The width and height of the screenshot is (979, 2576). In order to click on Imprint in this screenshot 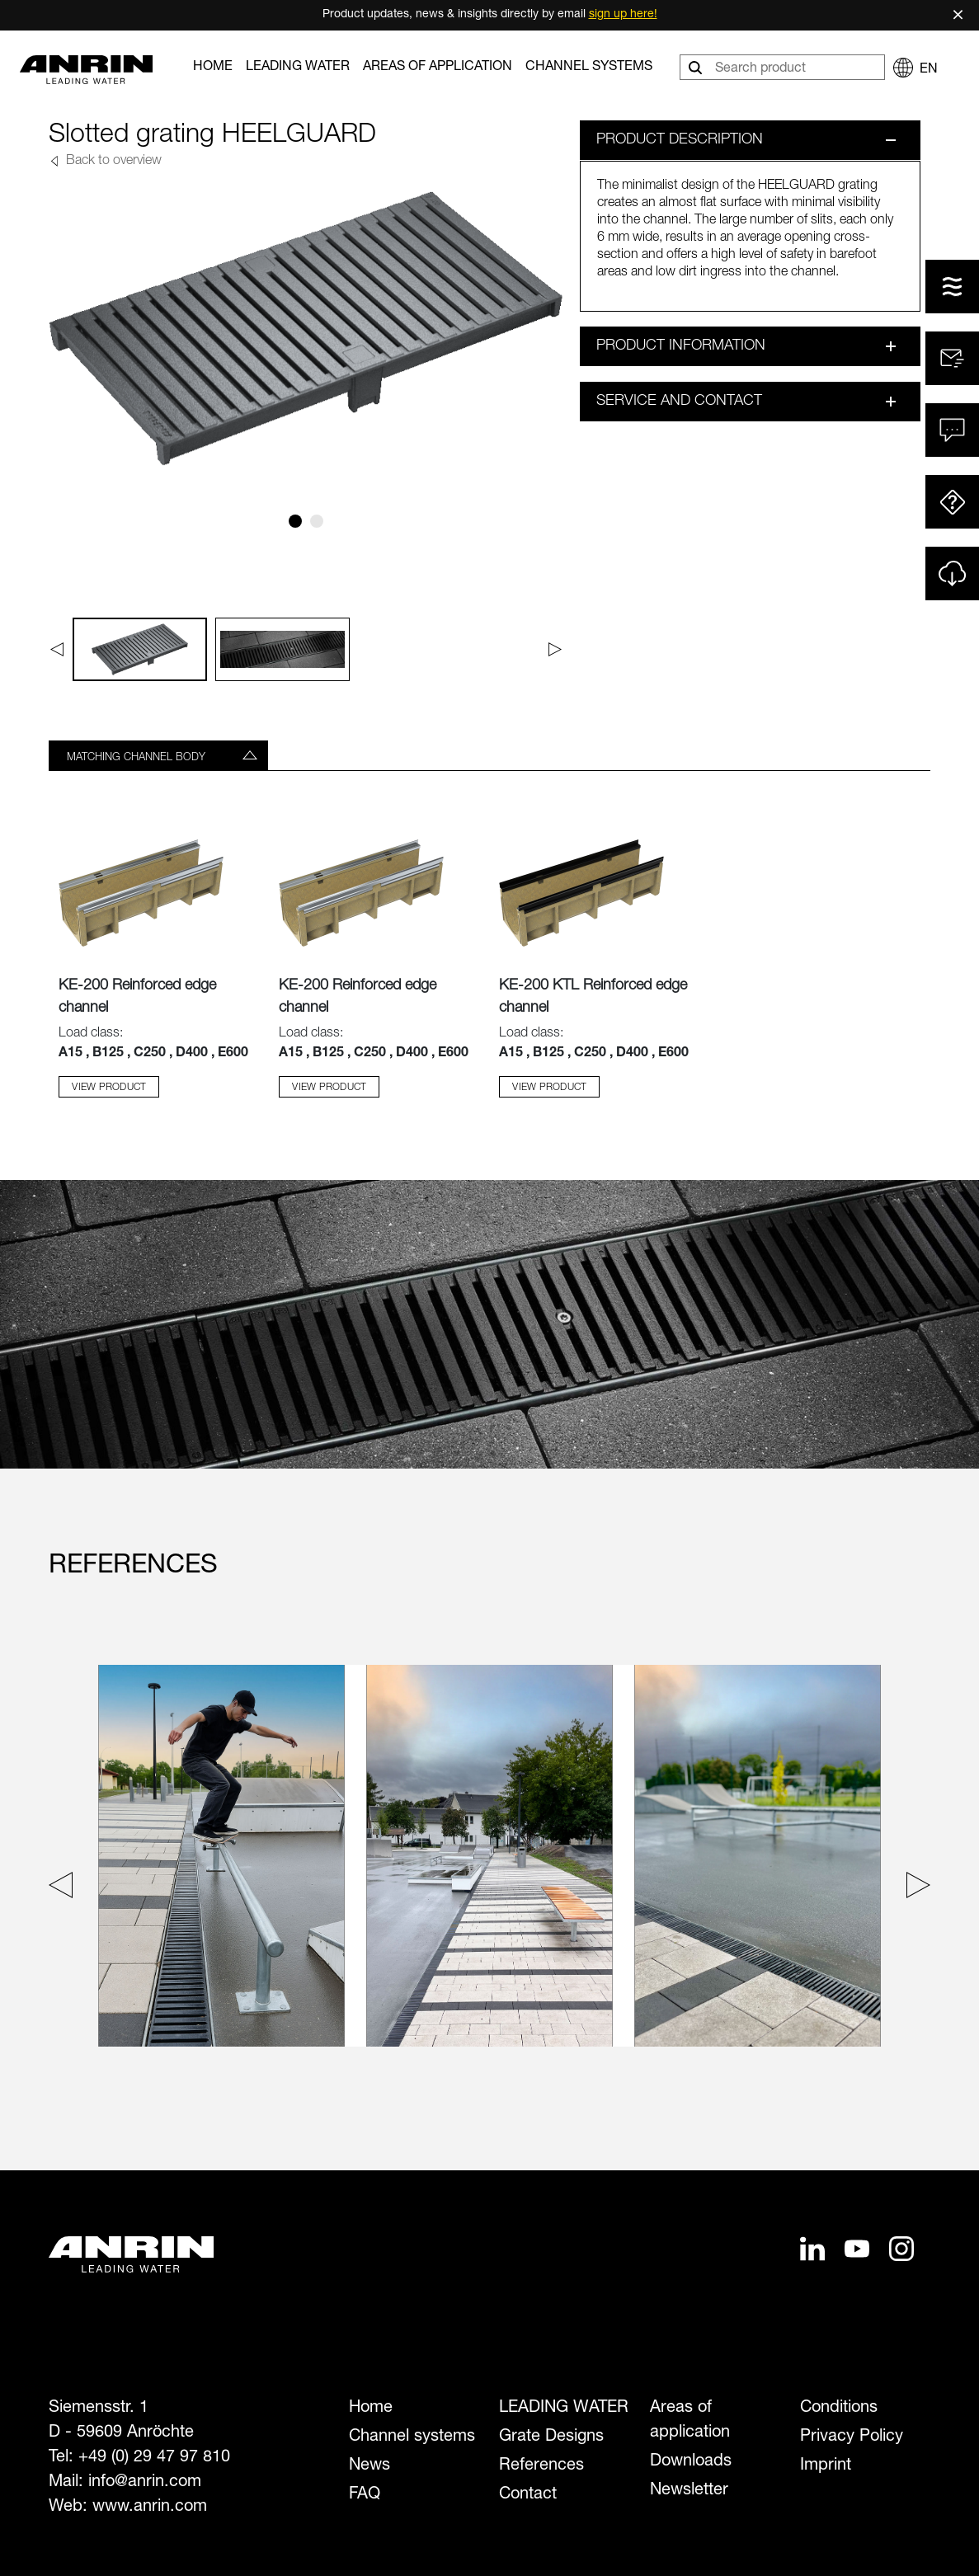, I will do `click(825, 2466)`.